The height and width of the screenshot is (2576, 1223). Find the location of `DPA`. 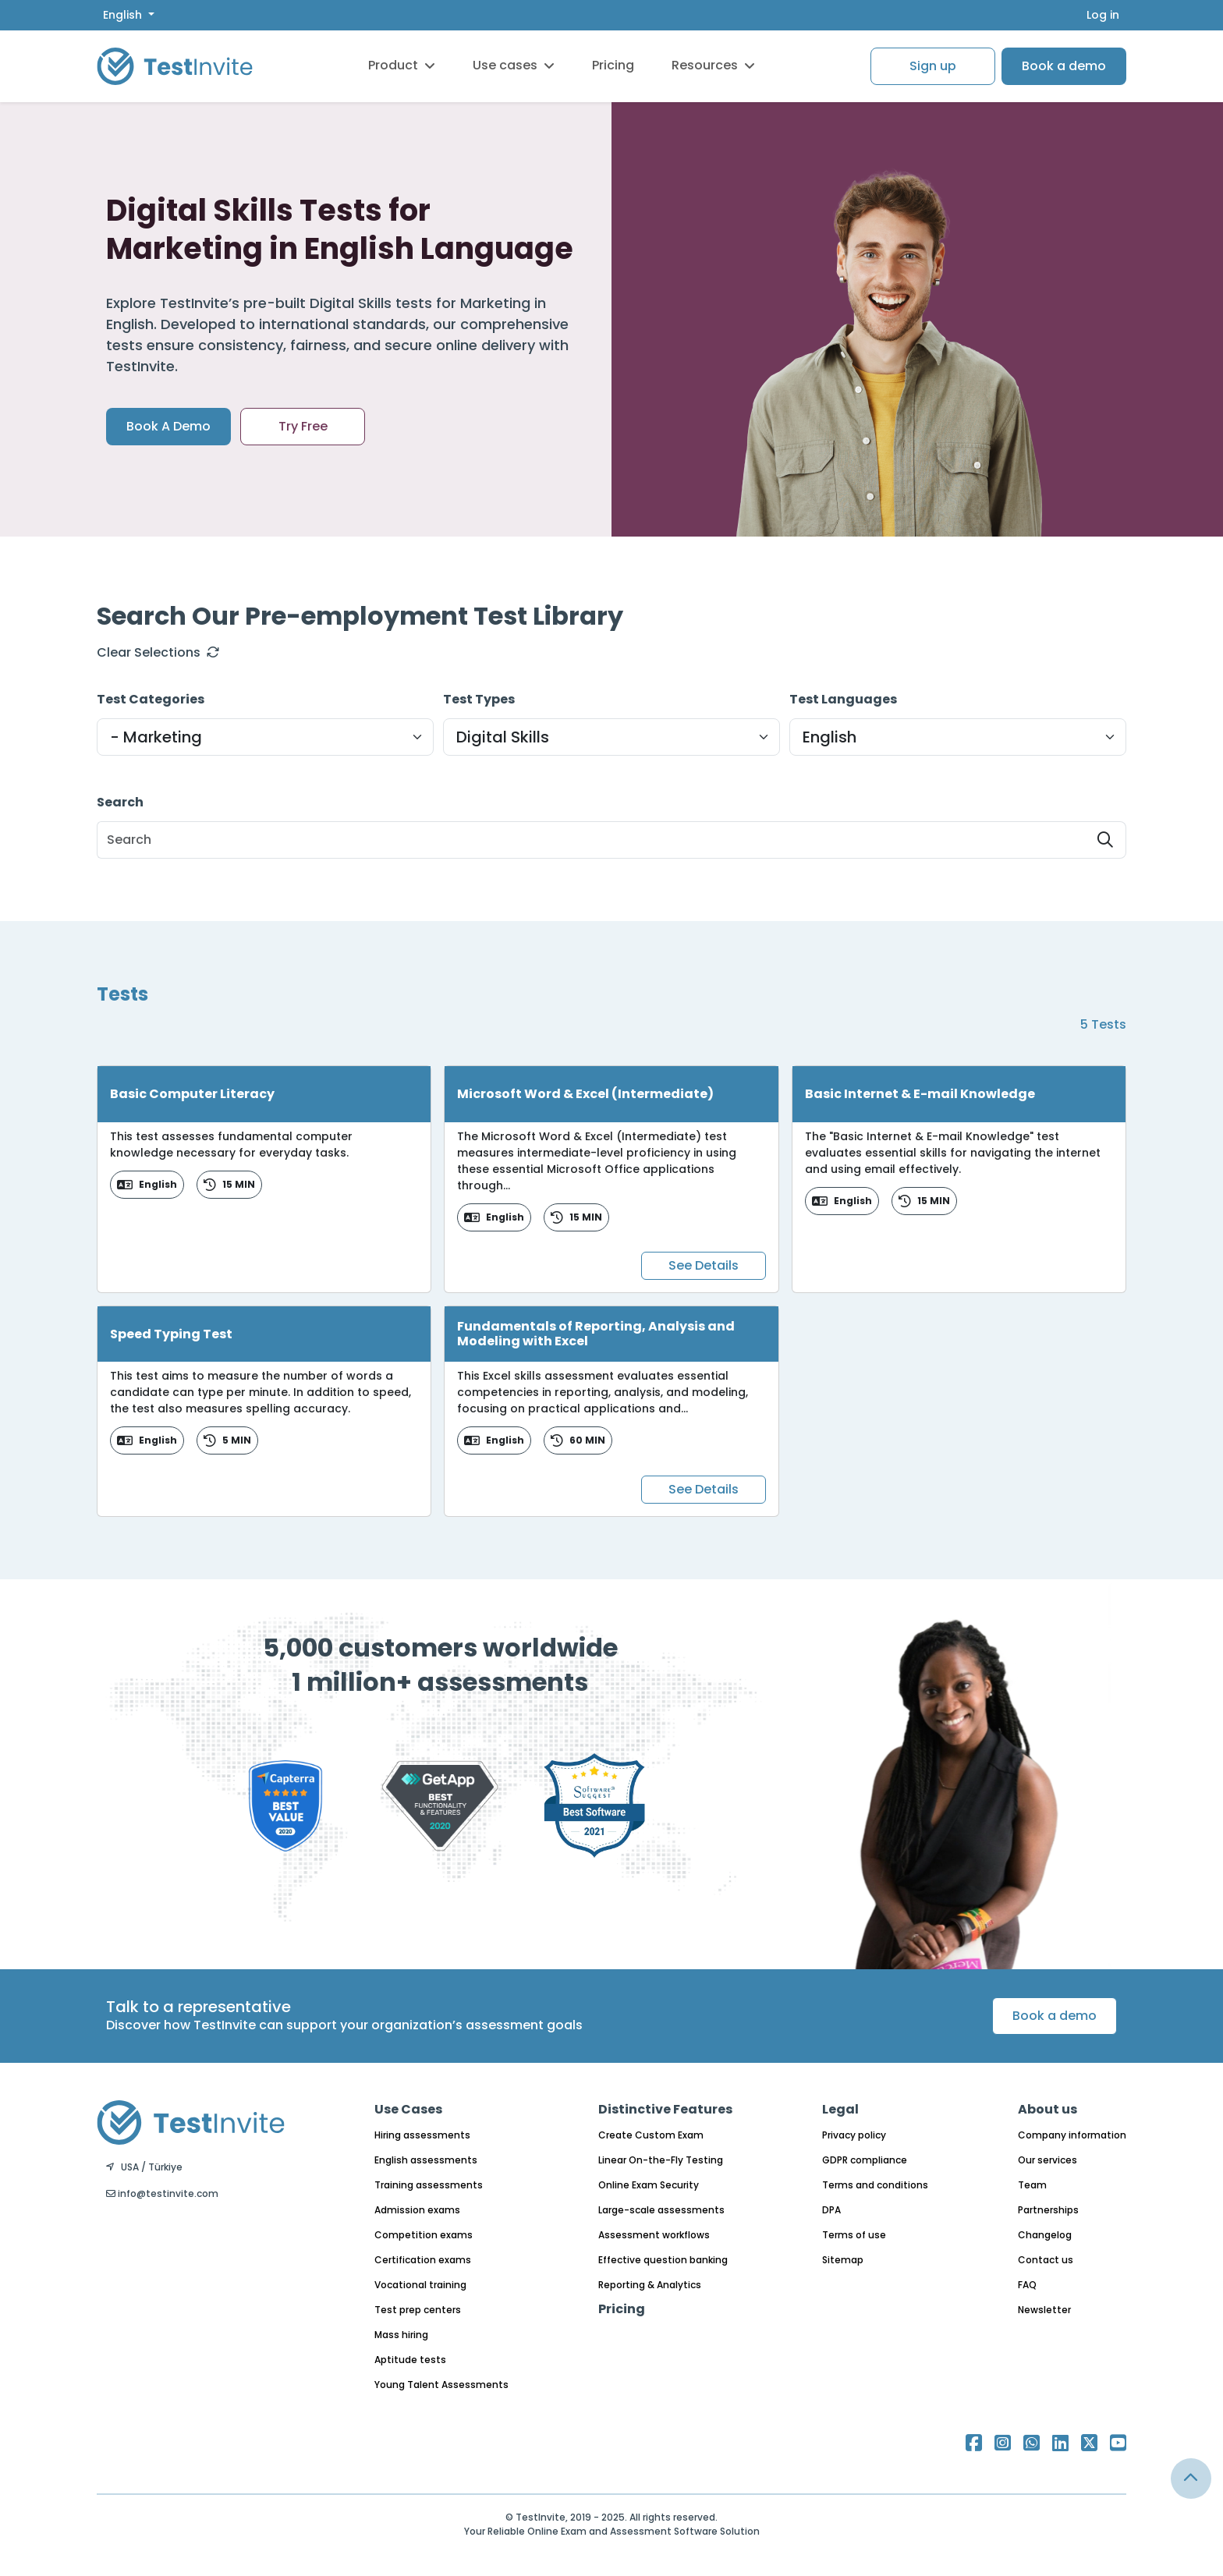

DPA is located at coordinates (831, 2209).